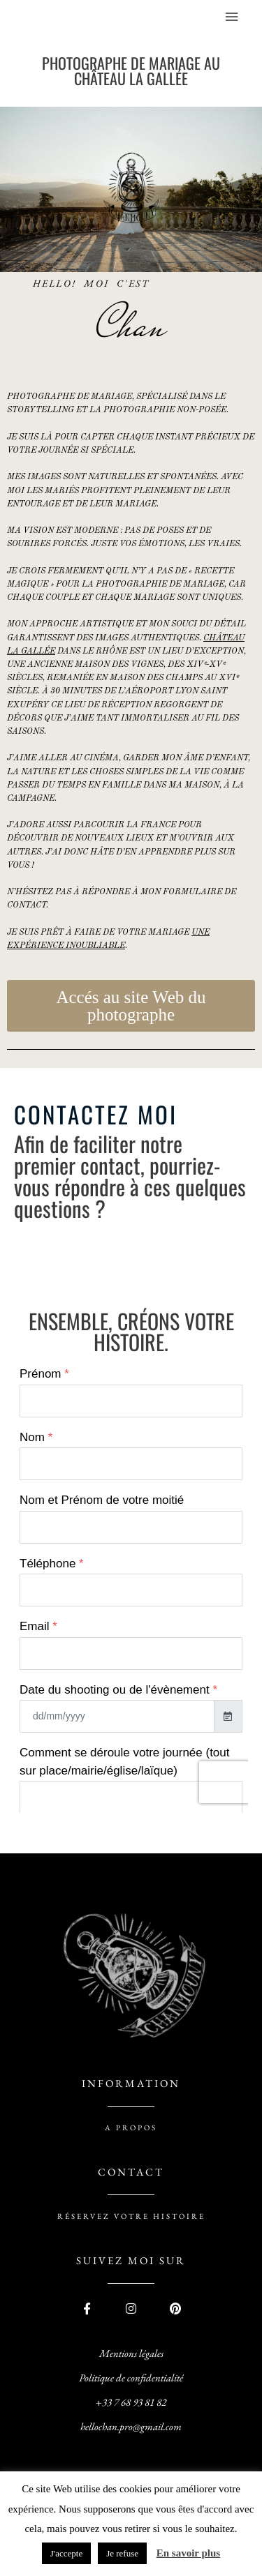 This screenshot has width=262, height=2576. What do you see at coordinates (188, 2553) in the screenshot?
I see `En savoir plus` at bounding box center [188, 2553].